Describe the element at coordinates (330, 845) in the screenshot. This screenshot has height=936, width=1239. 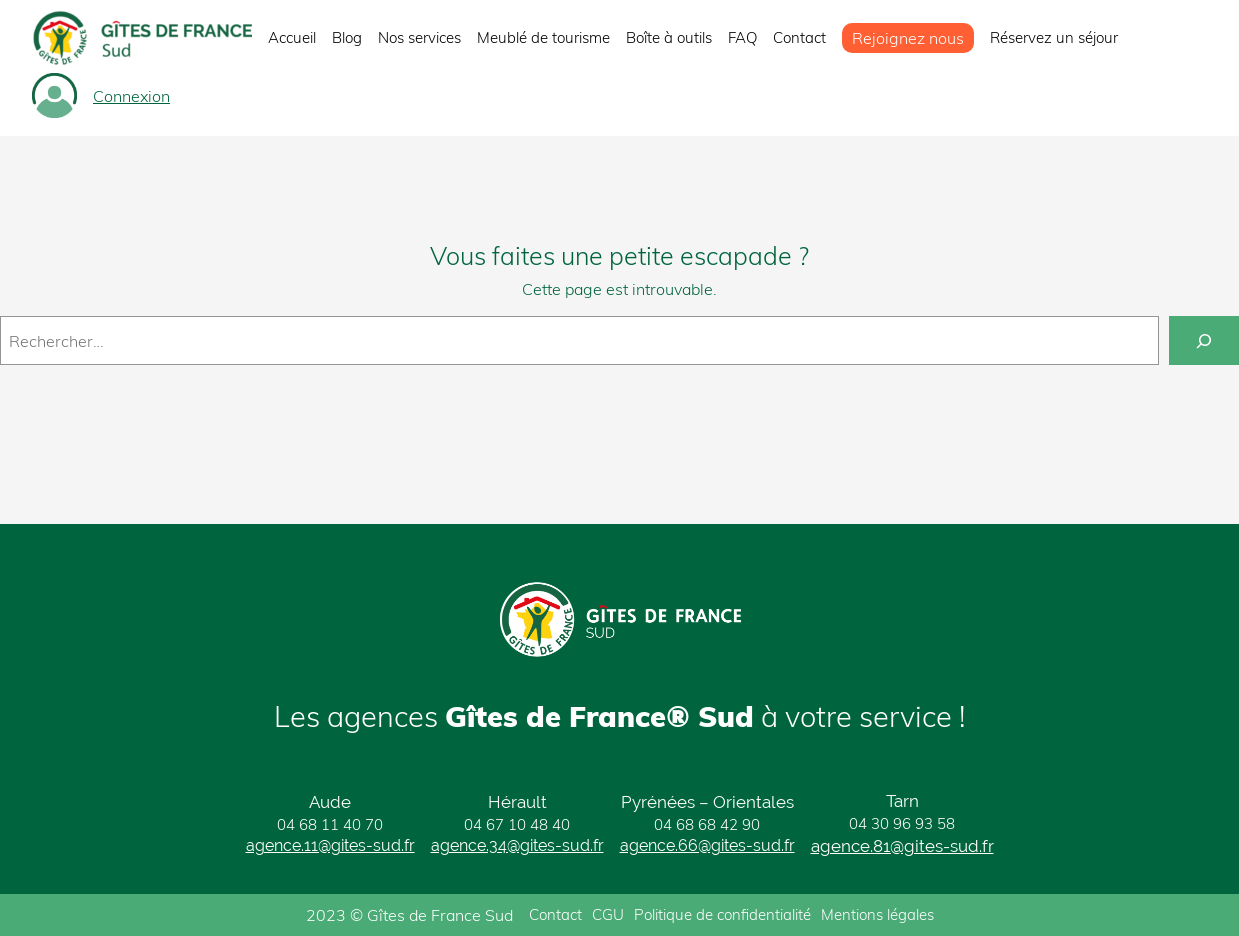
I see `agence.11@gites-sud.fr` at that location.